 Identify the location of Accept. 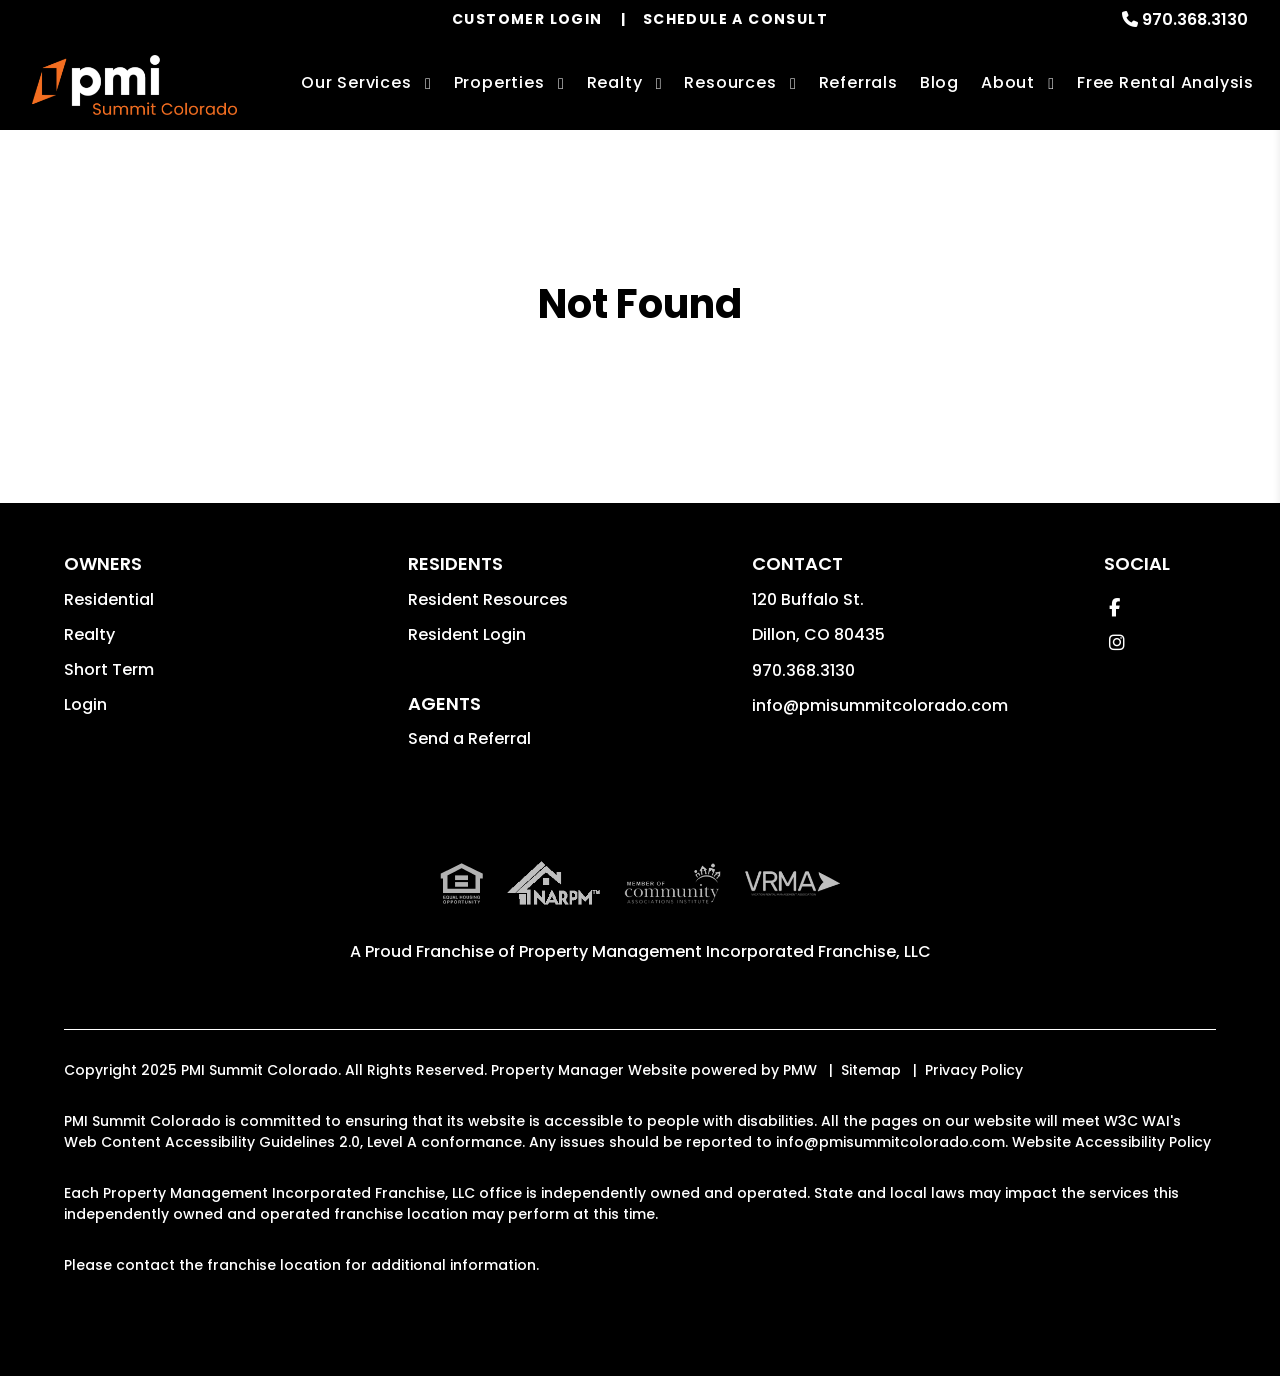
(1121, 1322).